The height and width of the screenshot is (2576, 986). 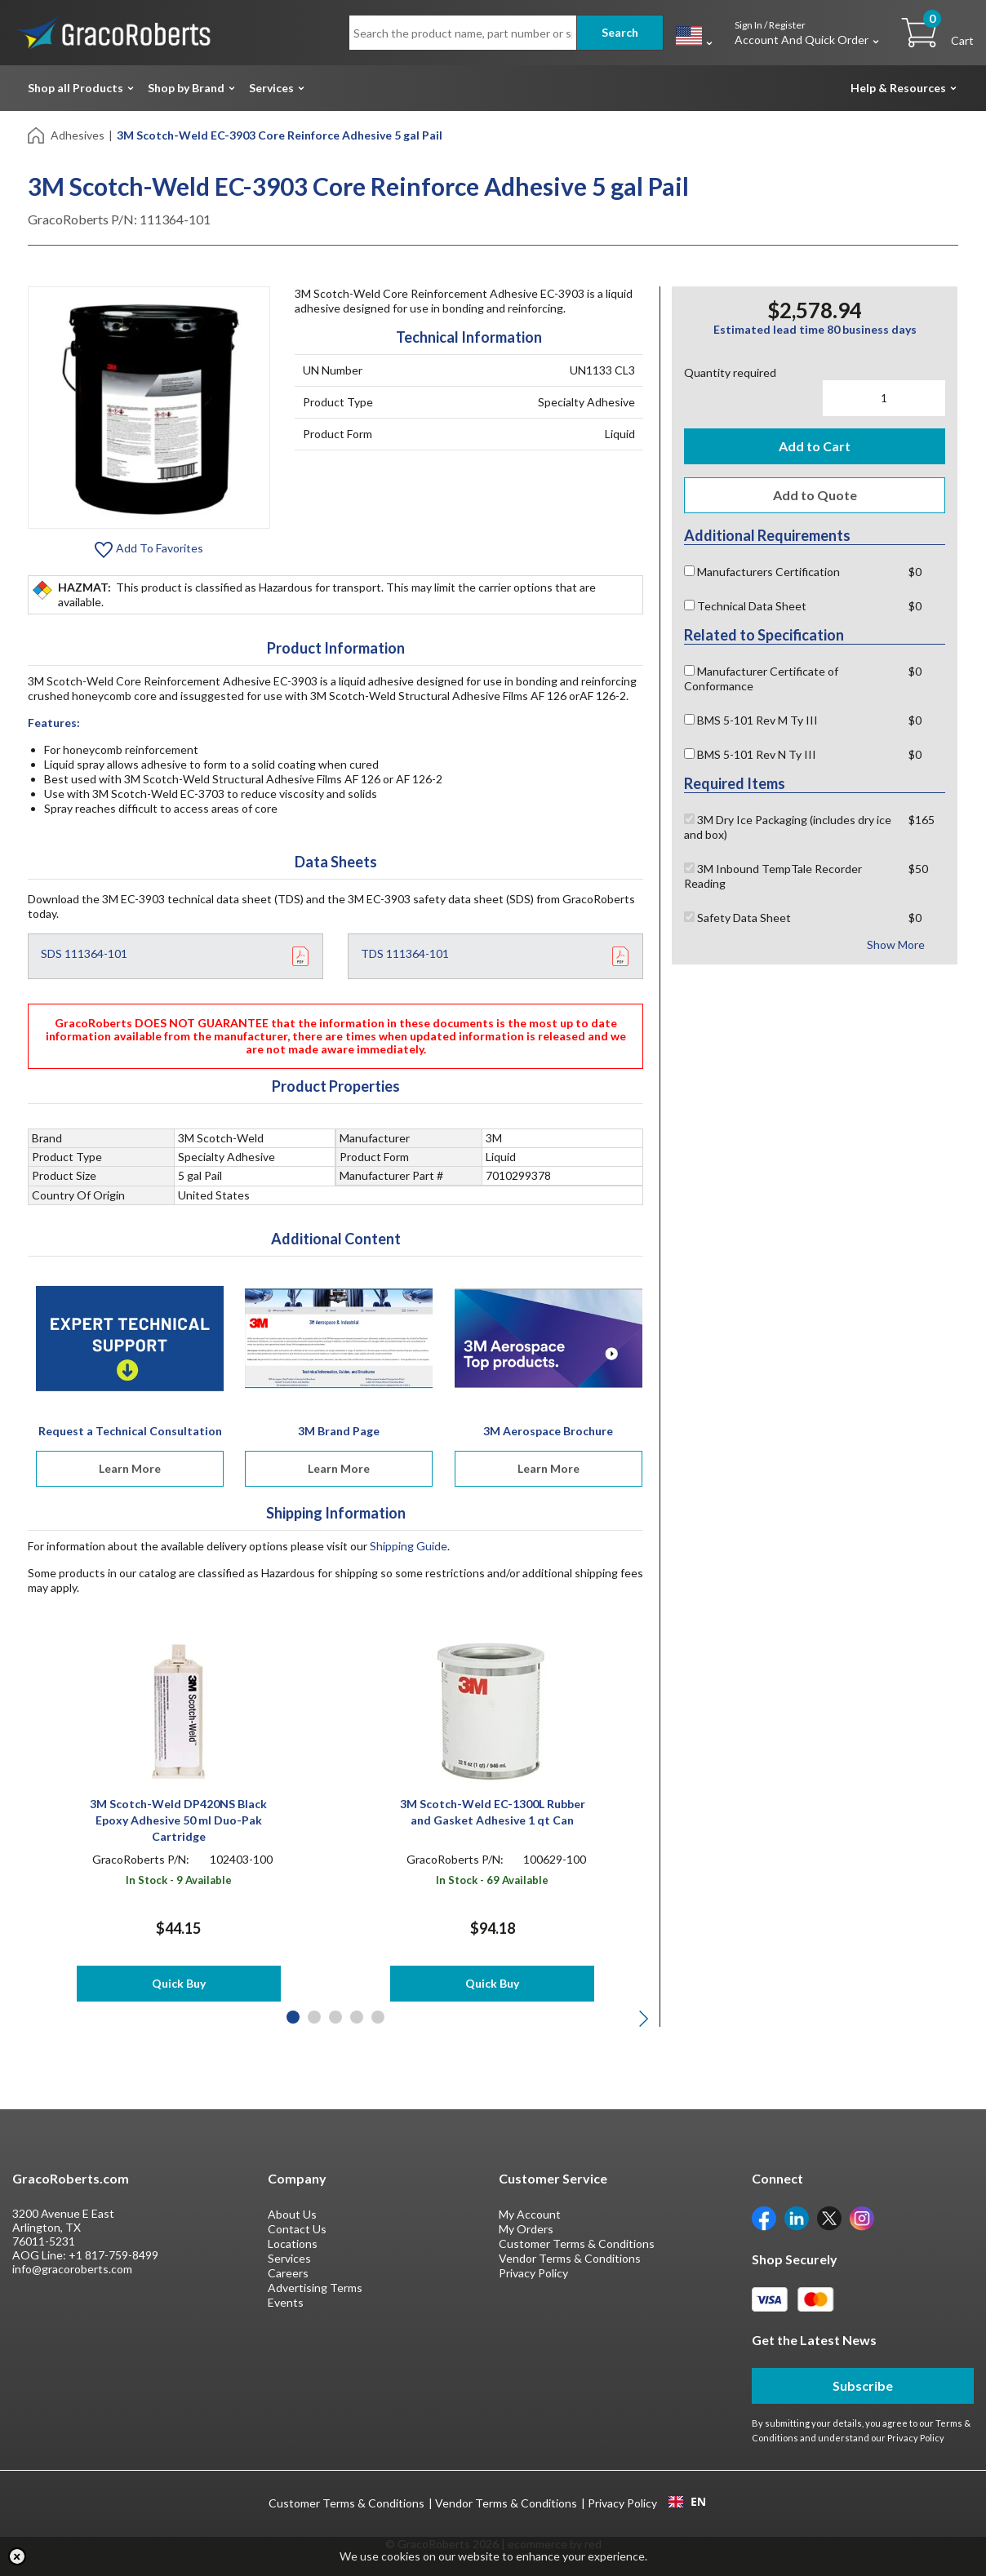 I want to click on Customer Terms & Conditions, so click(x=577, y=2243).